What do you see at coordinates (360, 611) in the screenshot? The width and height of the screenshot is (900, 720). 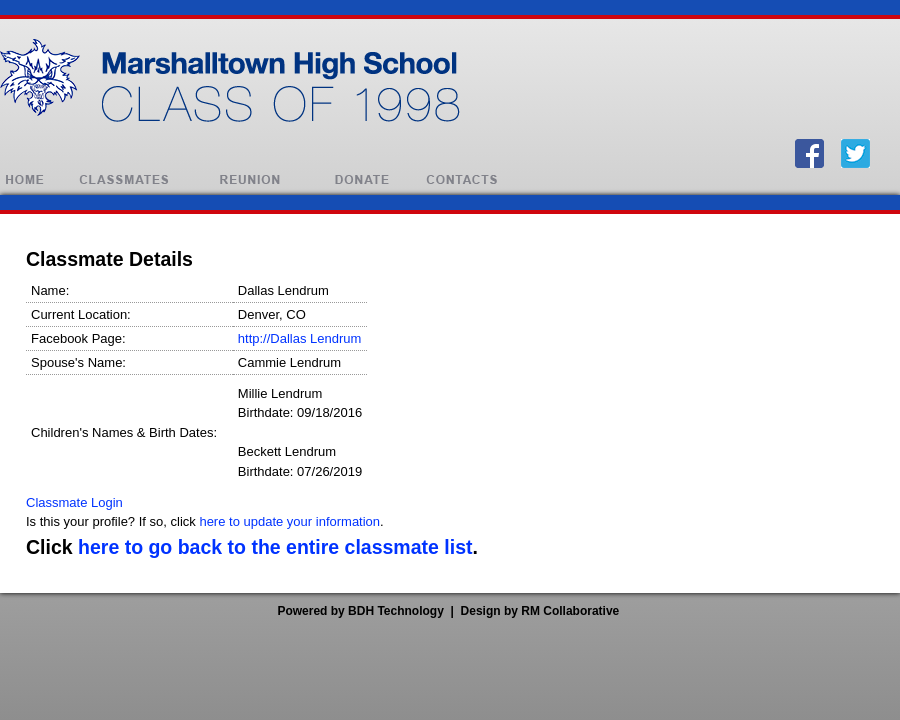 I see `Powered by BDH Technology` at bounding box center [360, 611].